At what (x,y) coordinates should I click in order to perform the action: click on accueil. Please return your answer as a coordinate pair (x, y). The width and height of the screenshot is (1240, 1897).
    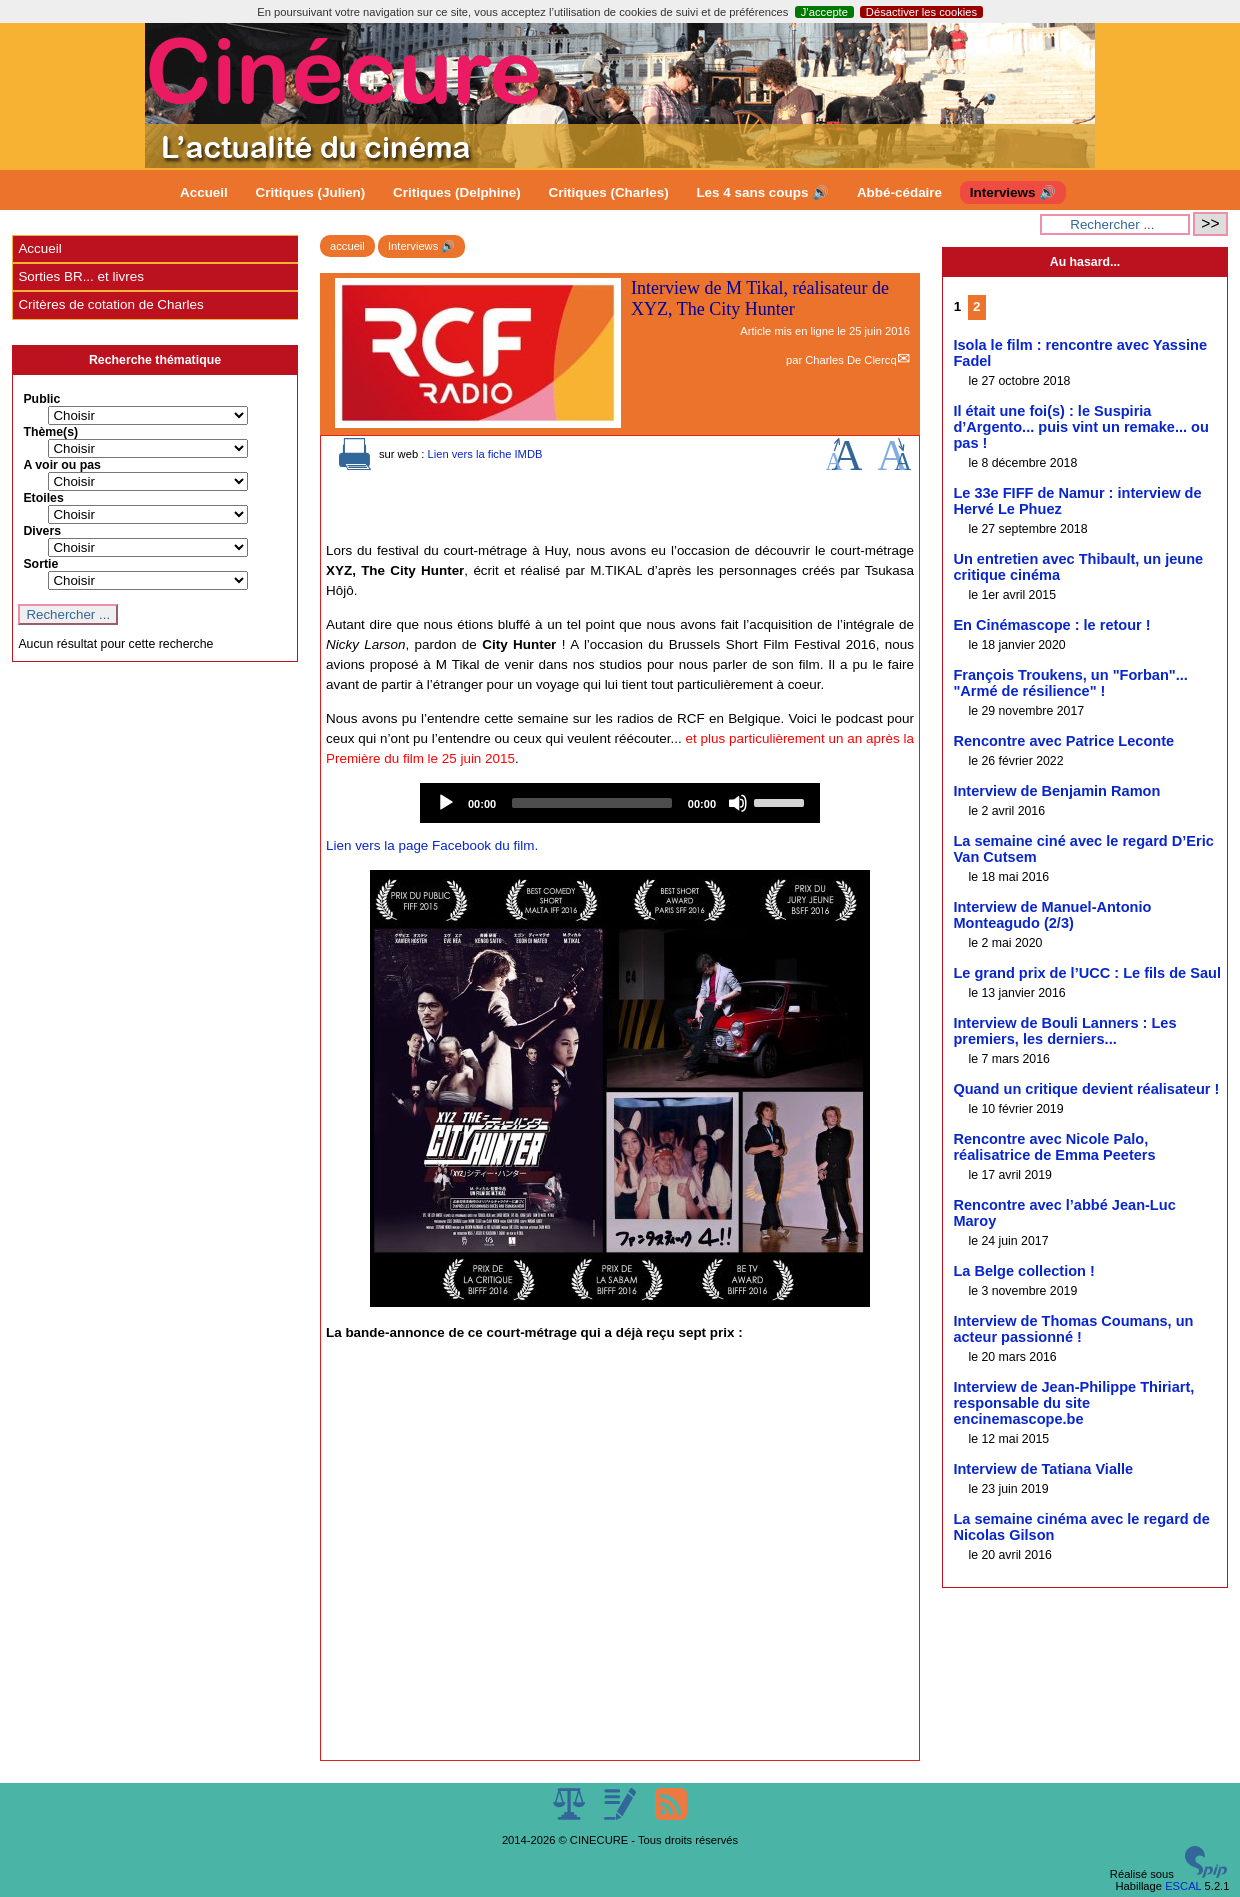
    Looking at the image, I should click on (347, 246).